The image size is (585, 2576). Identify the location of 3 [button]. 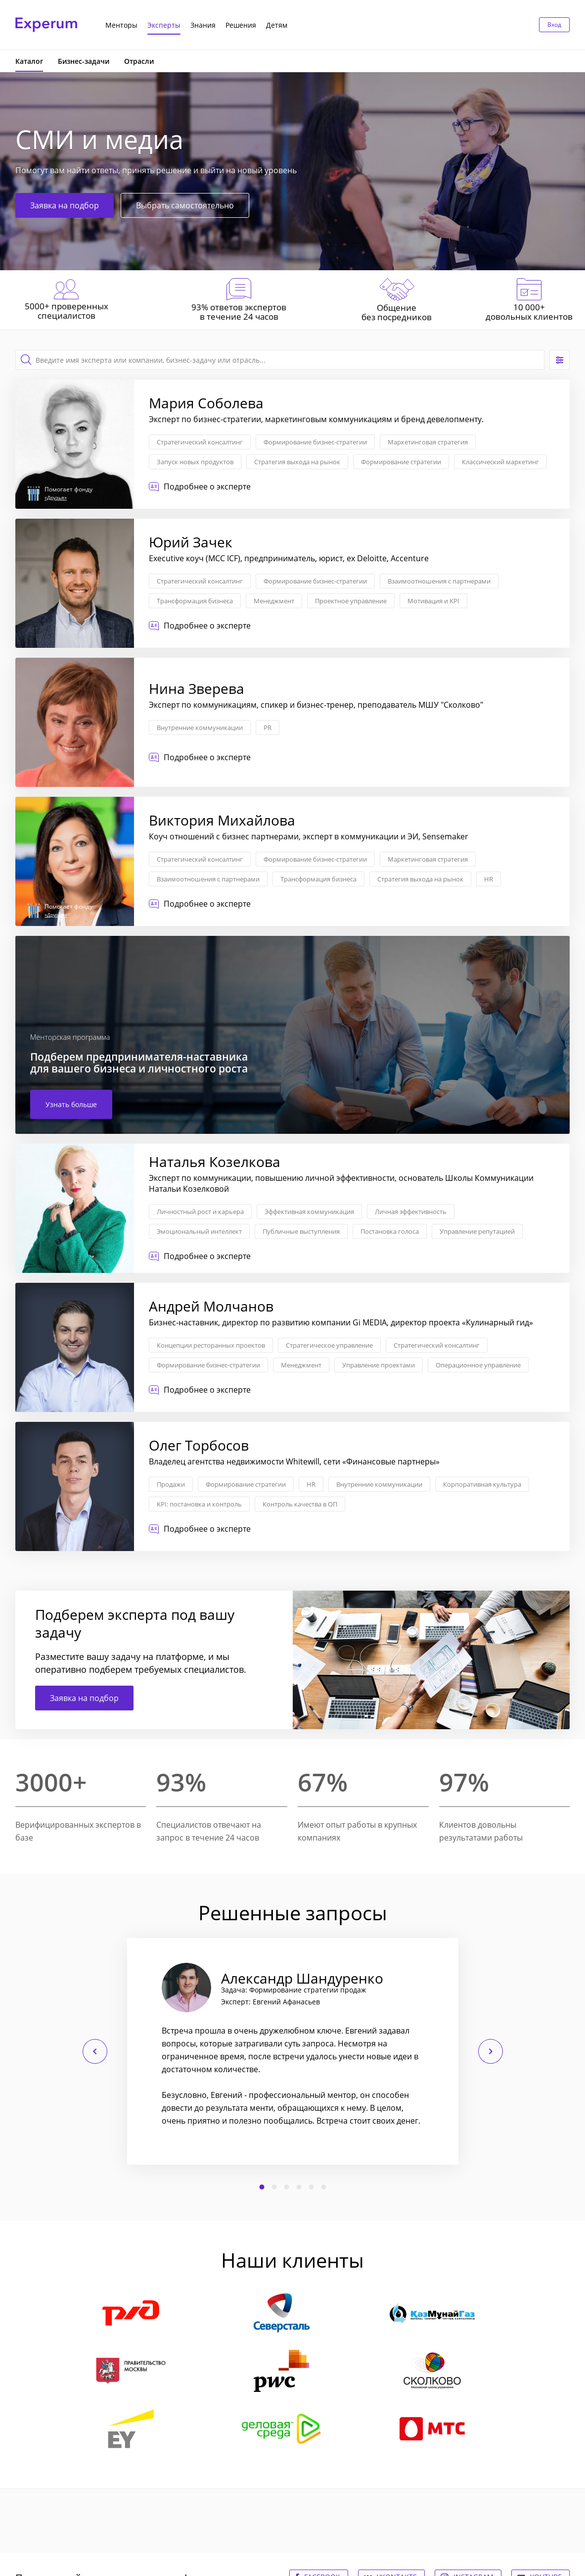
(286, 2187).